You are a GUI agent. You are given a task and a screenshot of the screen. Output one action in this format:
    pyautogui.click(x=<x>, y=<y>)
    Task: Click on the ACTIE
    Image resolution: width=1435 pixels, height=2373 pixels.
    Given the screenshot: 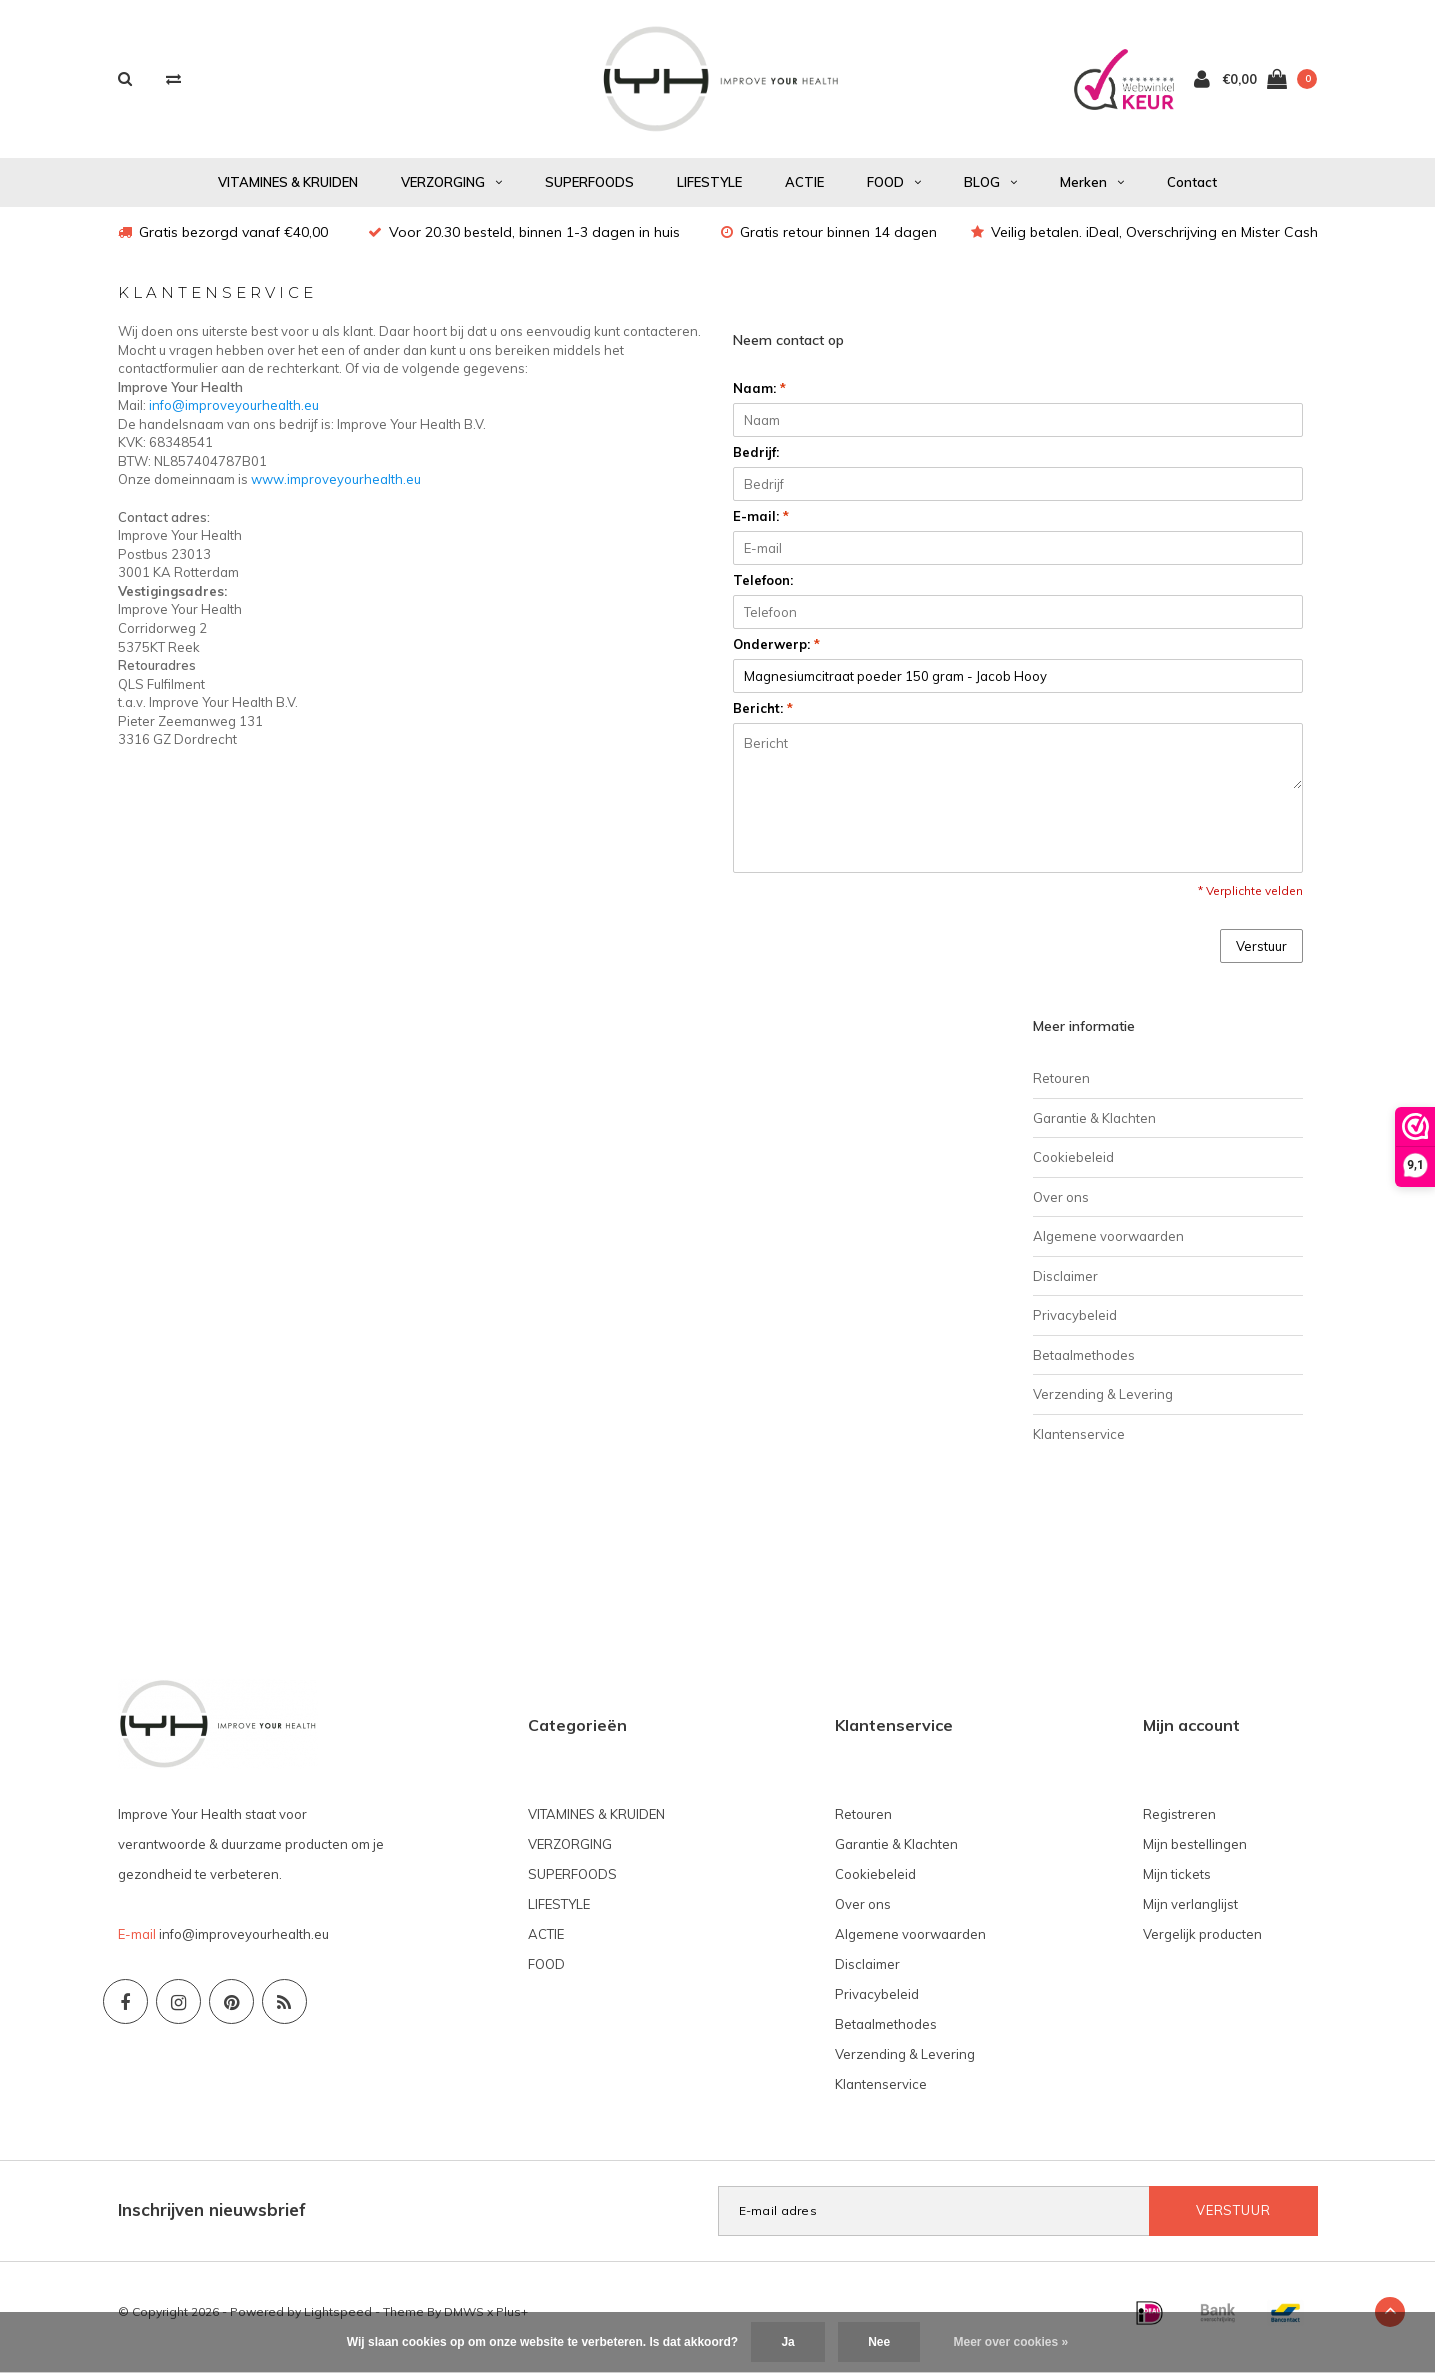 What is the action you would take?
    pyautogui.click(x=804, y=192)
    